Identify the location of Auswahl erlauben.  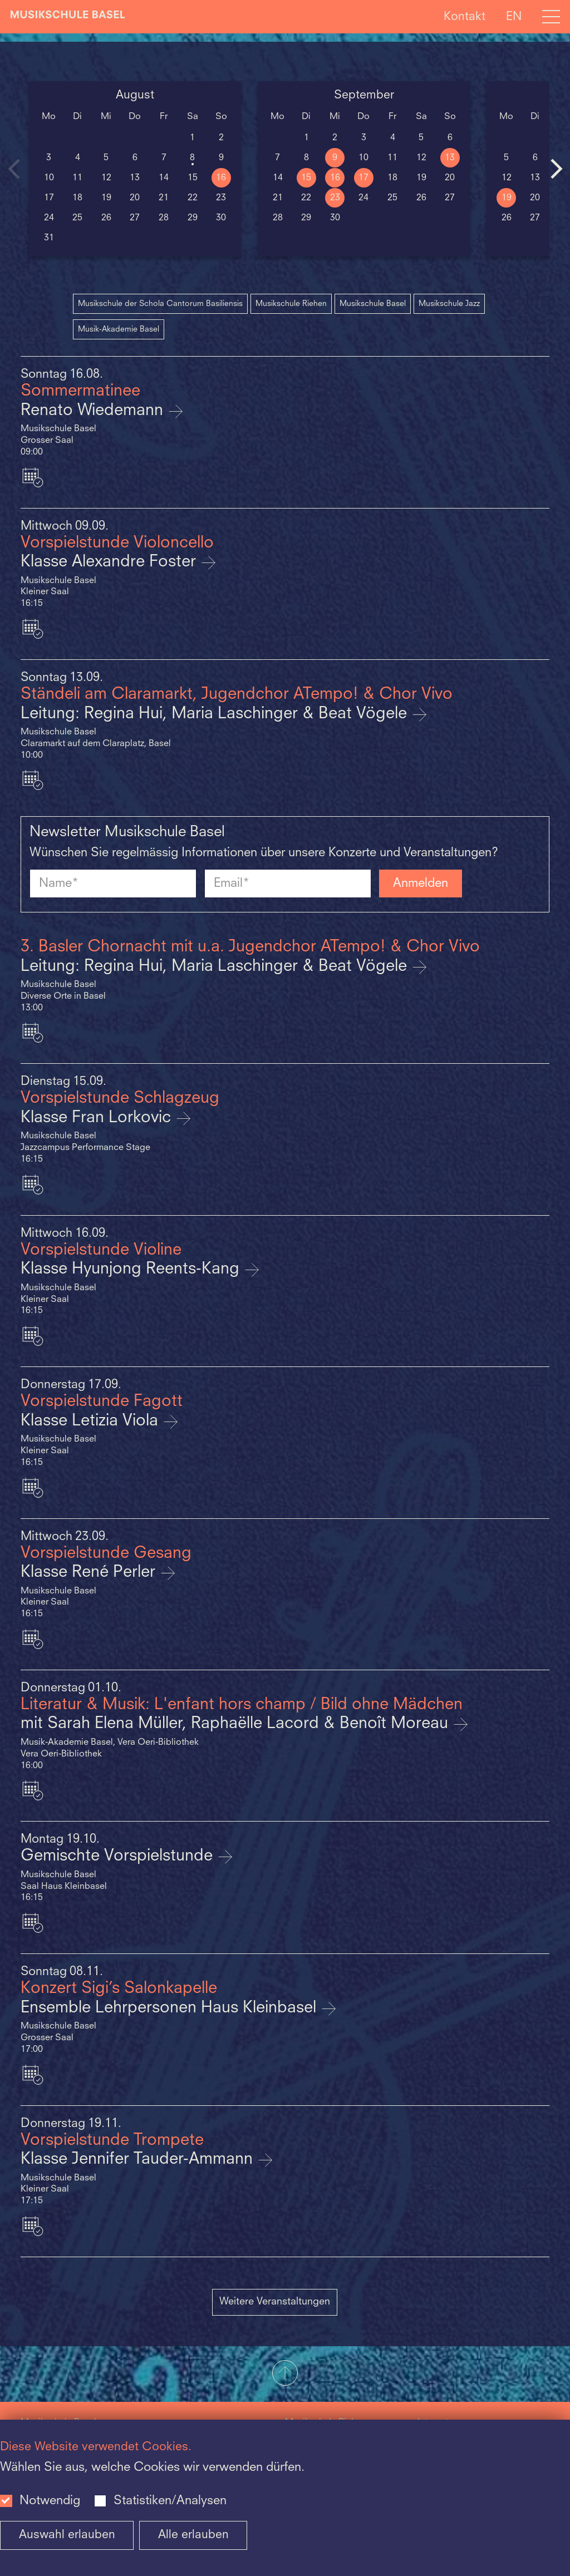
(67, 2535).